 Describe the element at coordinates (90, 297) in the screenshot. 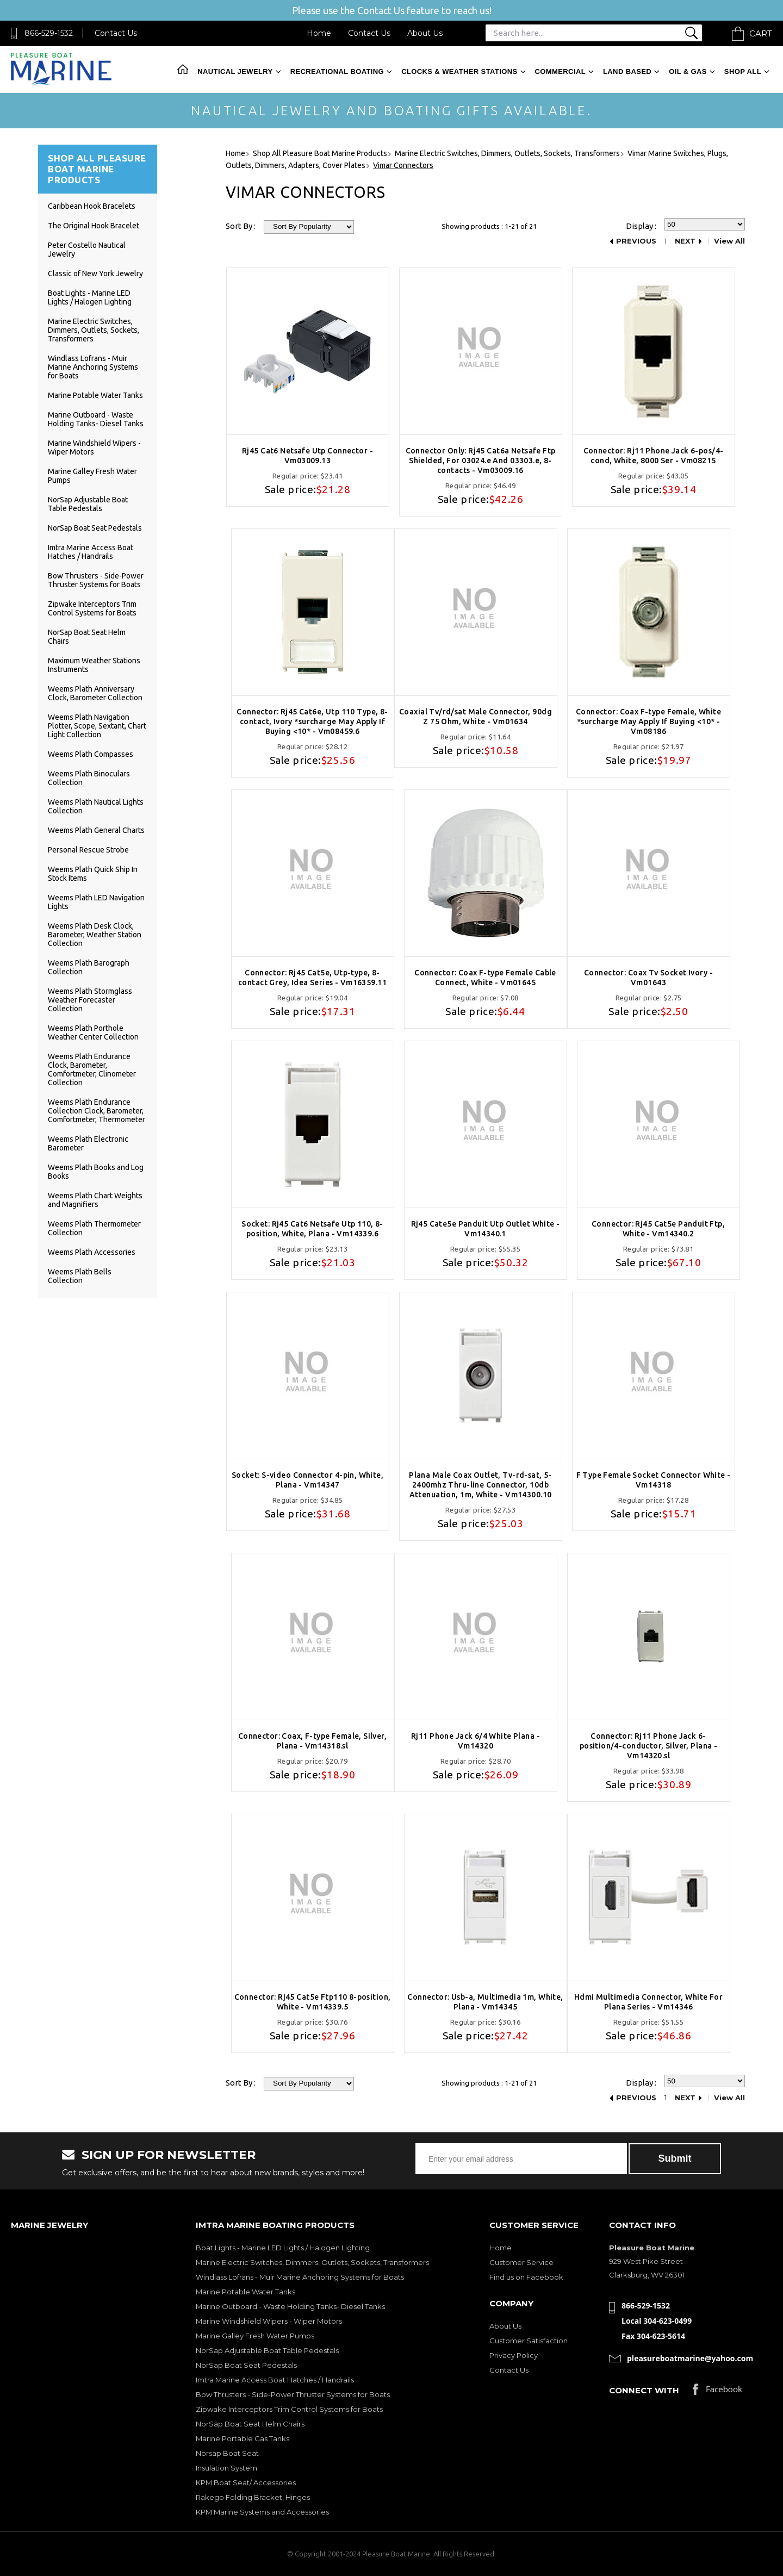

I see `Boat Lights - Marine LED Lights / Halogen Lighting` at that location.